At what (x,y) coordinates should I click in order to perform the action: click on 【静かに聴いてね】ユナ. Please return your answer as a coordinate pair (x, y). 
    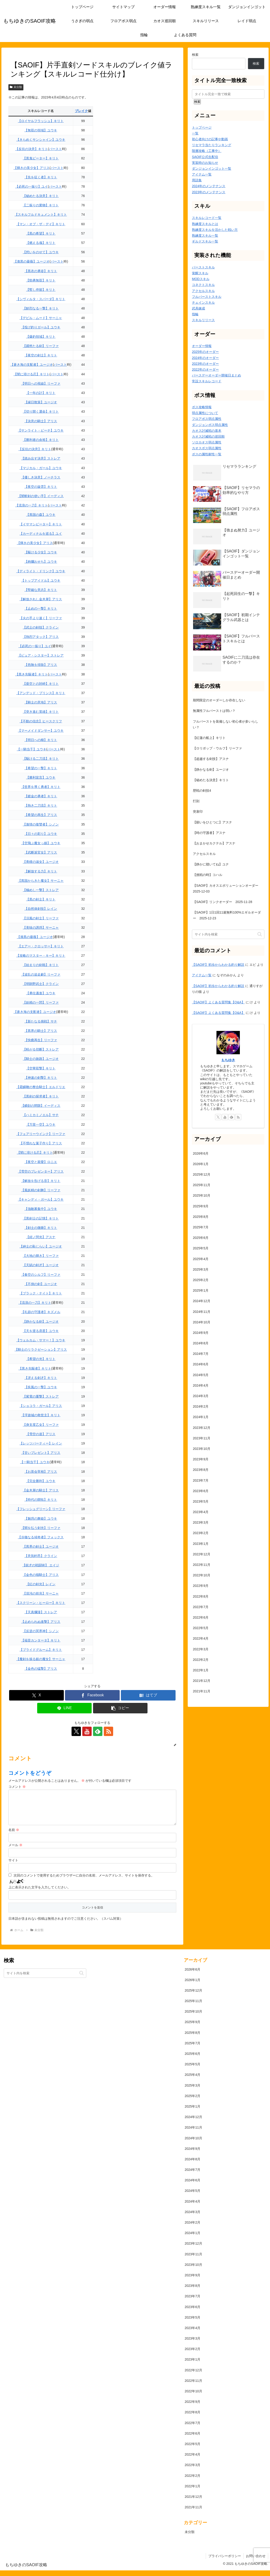
    Looking at the image, I should click on (211, 864).